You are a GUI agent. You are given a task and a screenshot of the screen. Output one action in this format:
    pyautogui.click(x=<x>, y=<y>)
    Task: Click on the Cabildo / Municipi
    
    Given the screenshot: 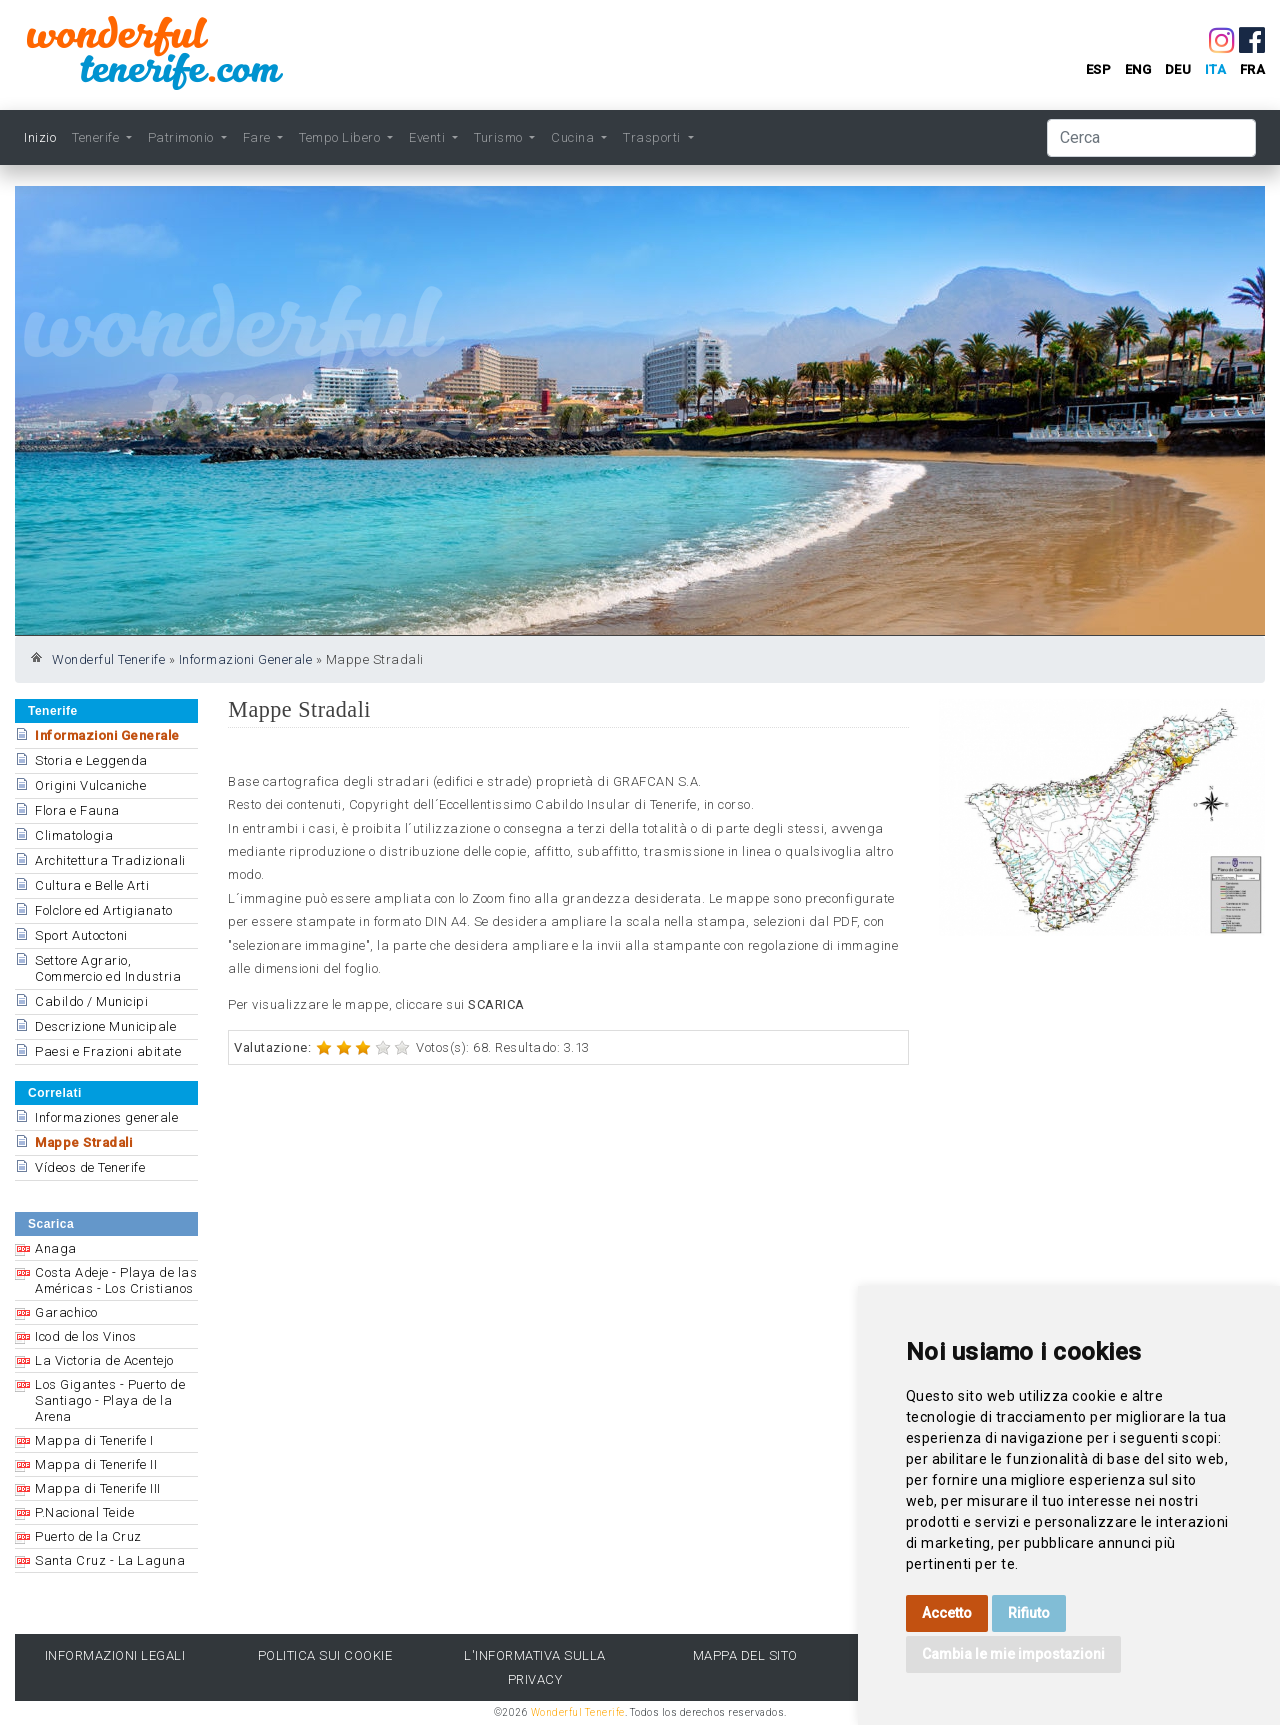 What is the action you would take?
    pyautogui.click(x=91, y=1001)
    